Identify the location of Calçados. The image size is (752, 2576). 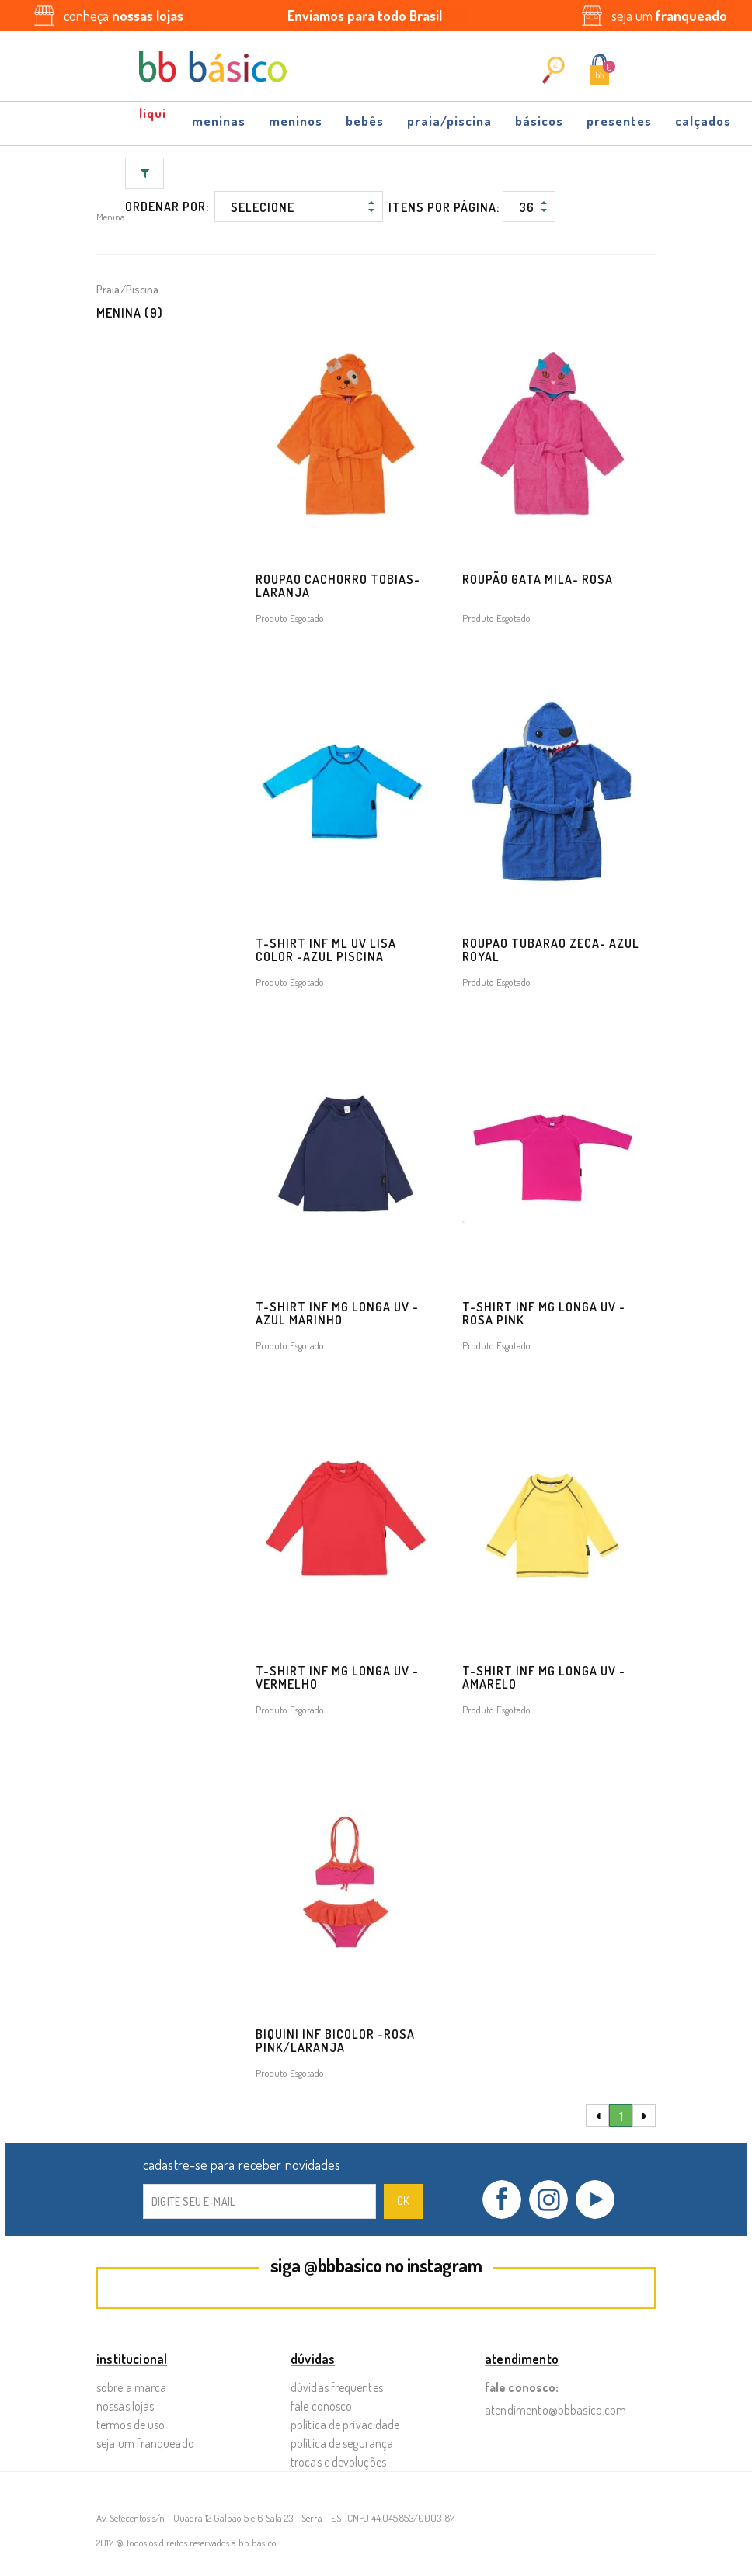
(703, 121).